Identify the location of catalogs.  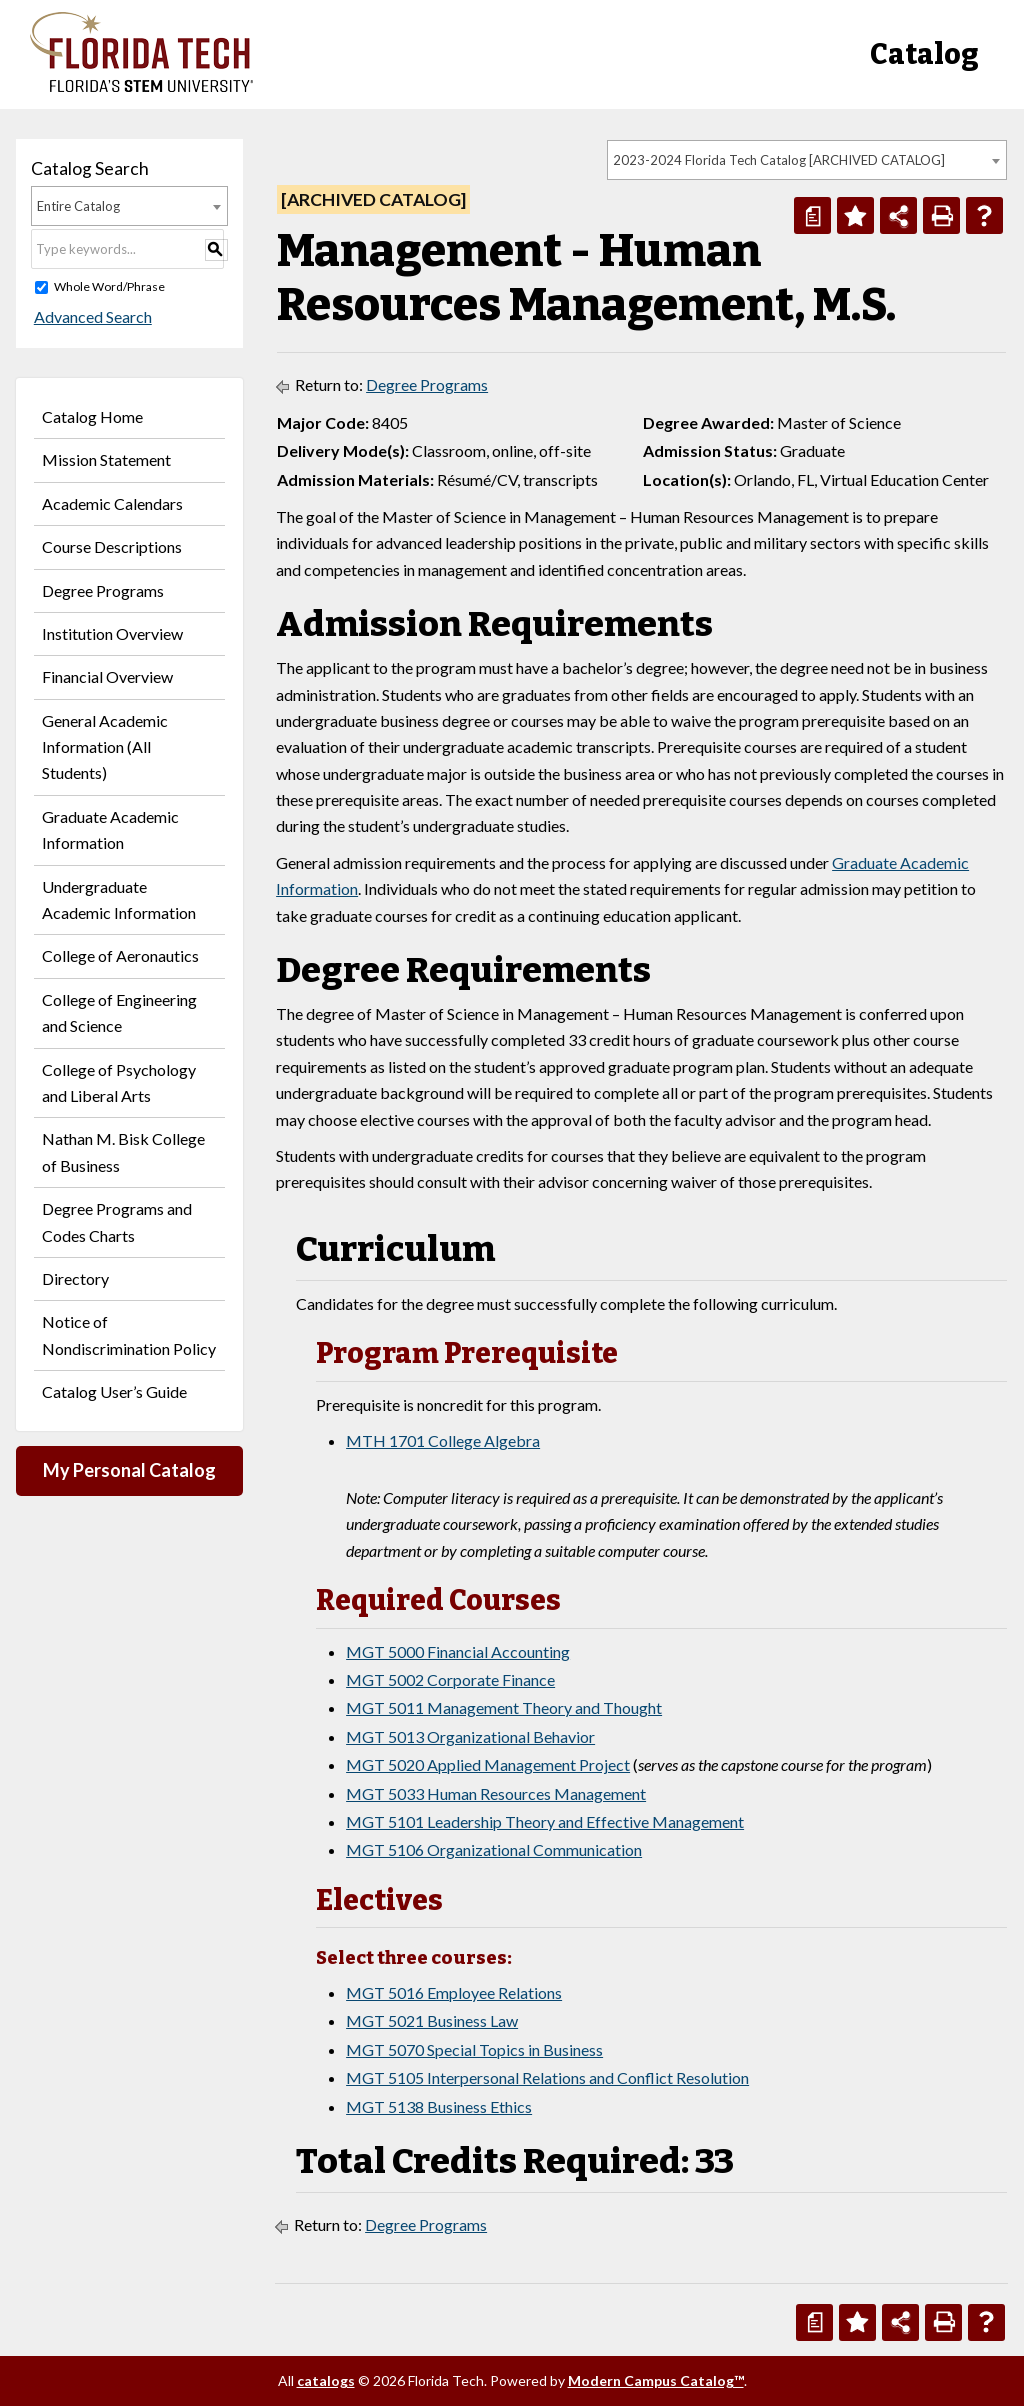
(326, 2380).